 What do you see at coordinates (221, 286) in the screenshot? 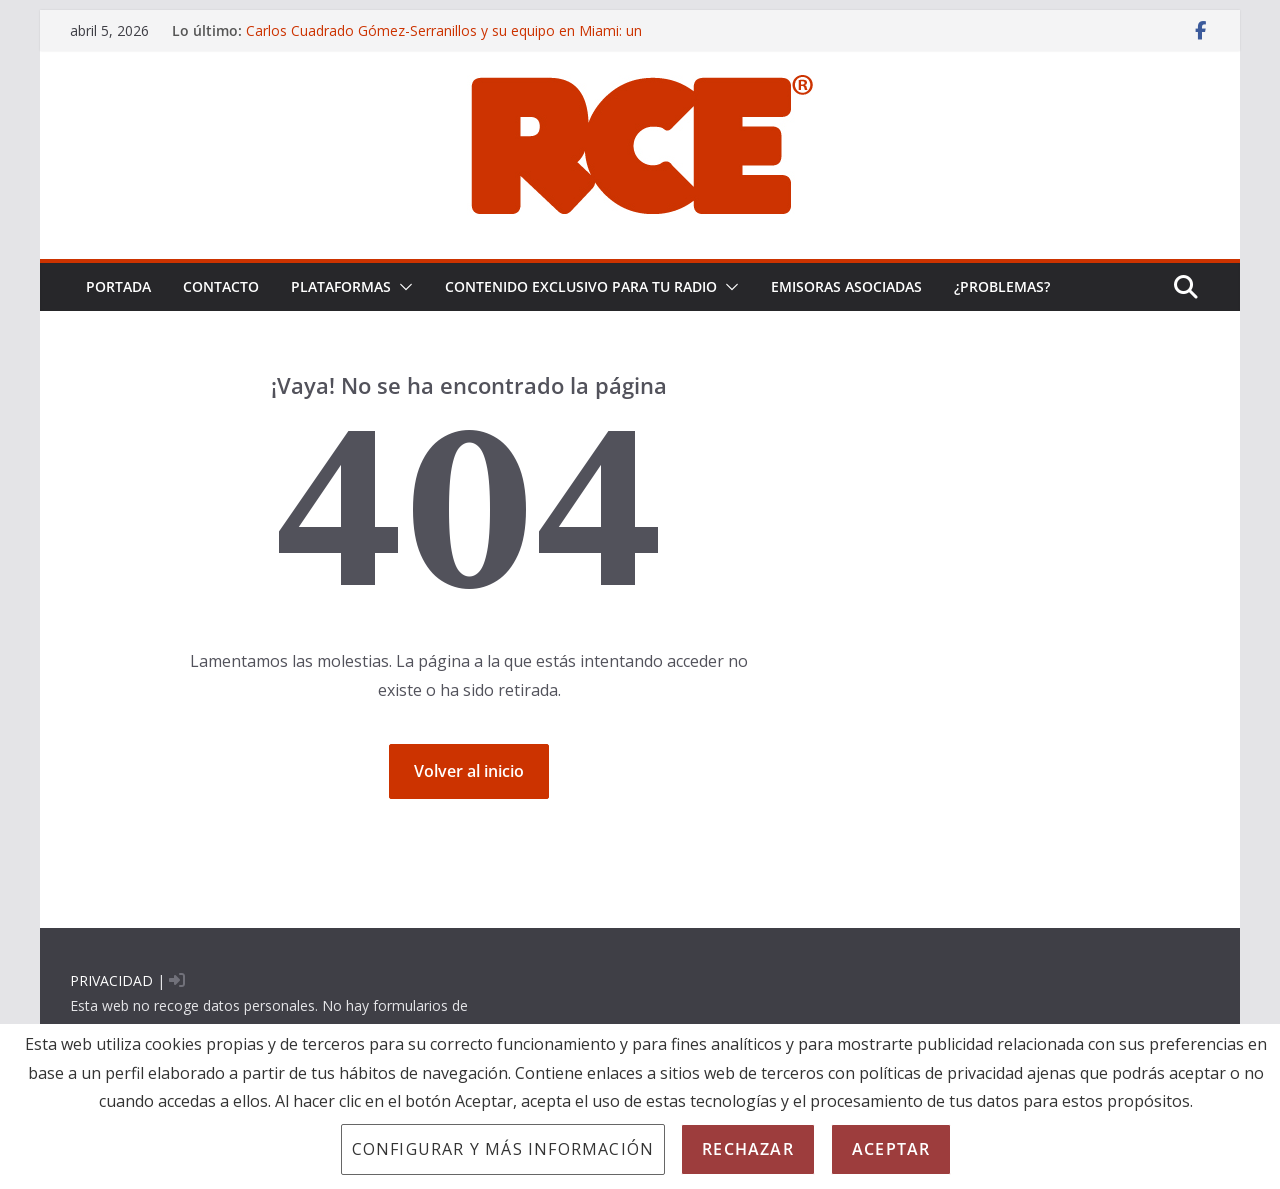
I see `Contacto` at bounding box center [221, 286].